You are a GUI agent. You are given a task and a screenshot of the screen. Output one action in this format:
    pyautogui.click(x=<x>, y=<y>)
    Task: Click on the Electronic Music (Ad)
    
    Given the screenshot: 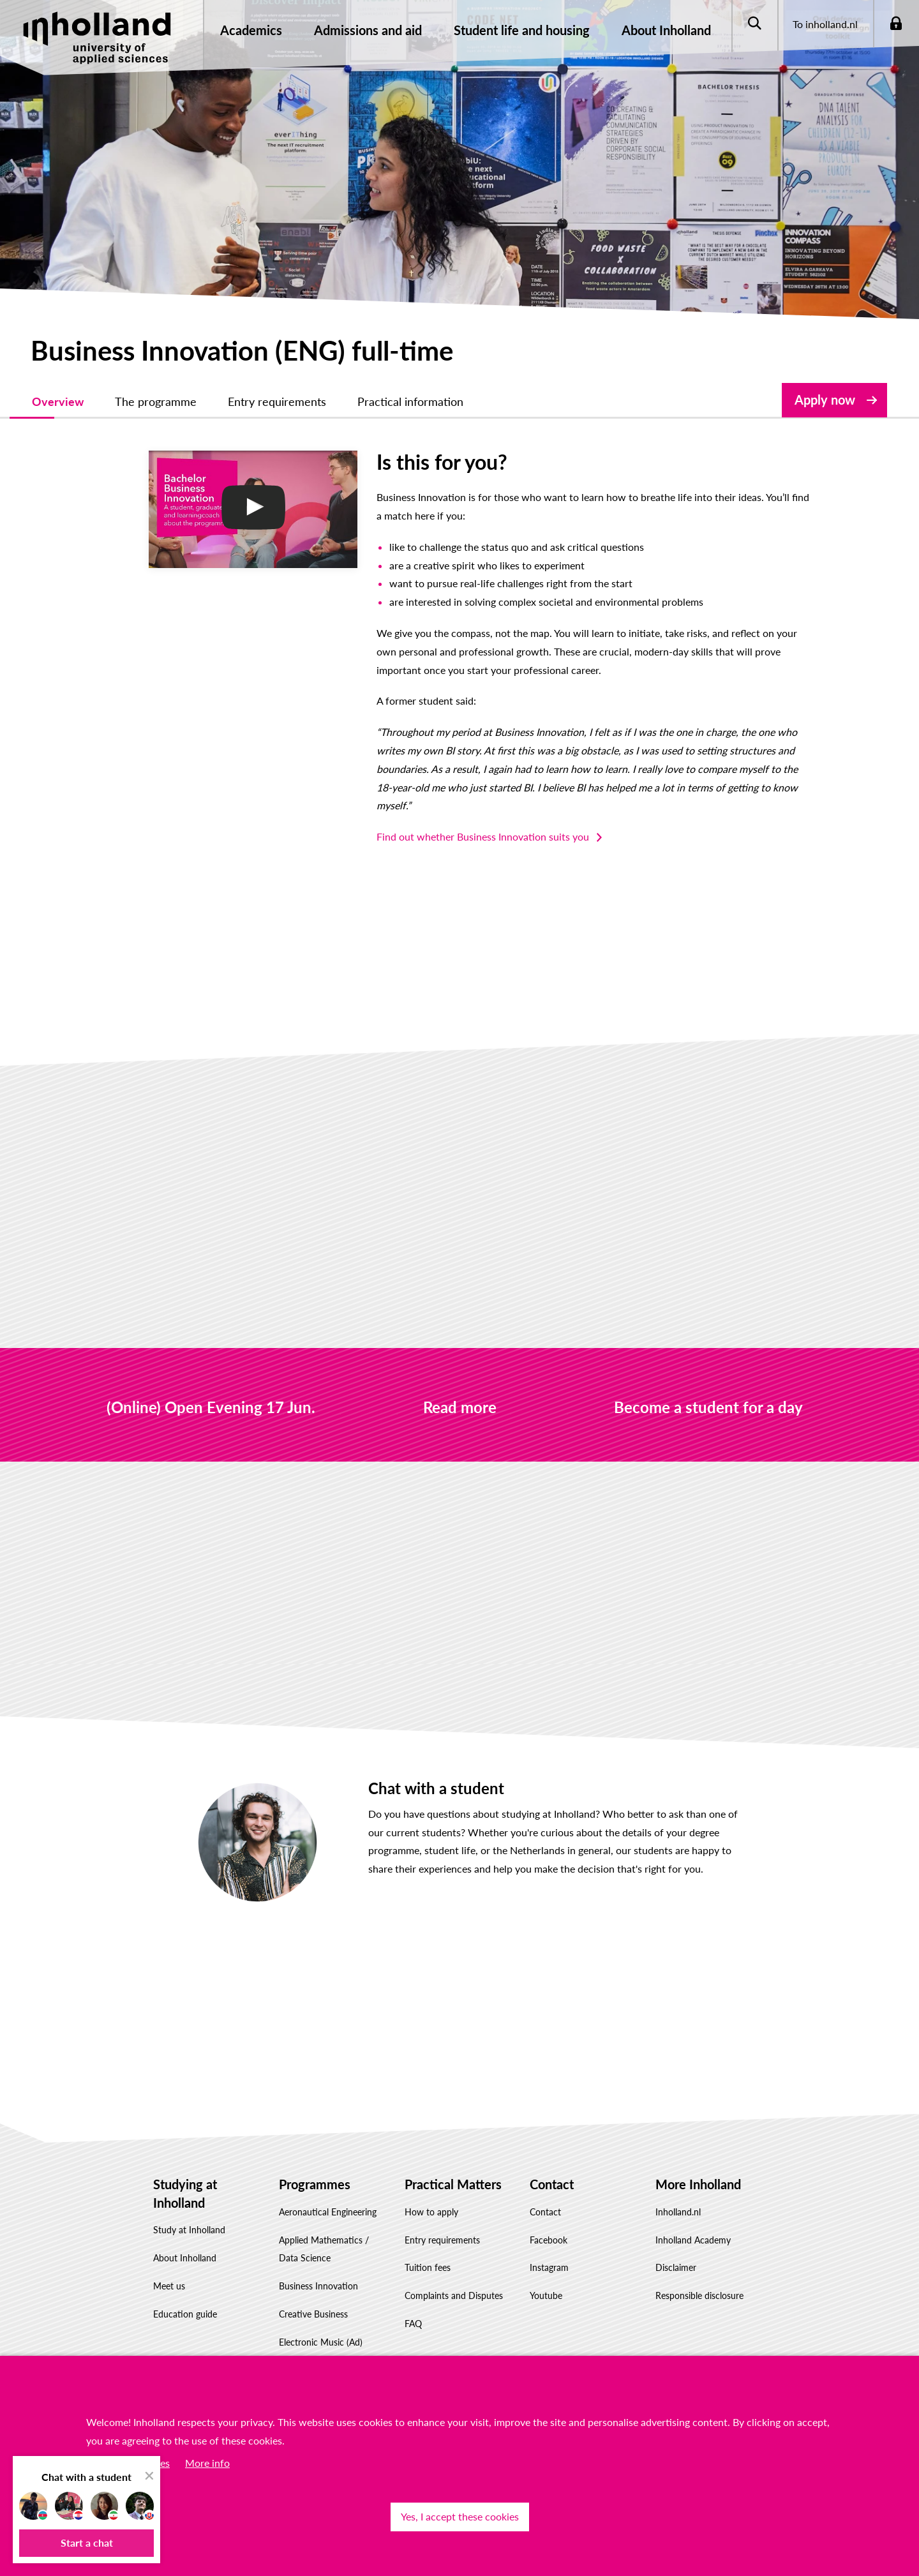 What is the action you would take?
    pyautogui.click(x=320, y=2323)
    